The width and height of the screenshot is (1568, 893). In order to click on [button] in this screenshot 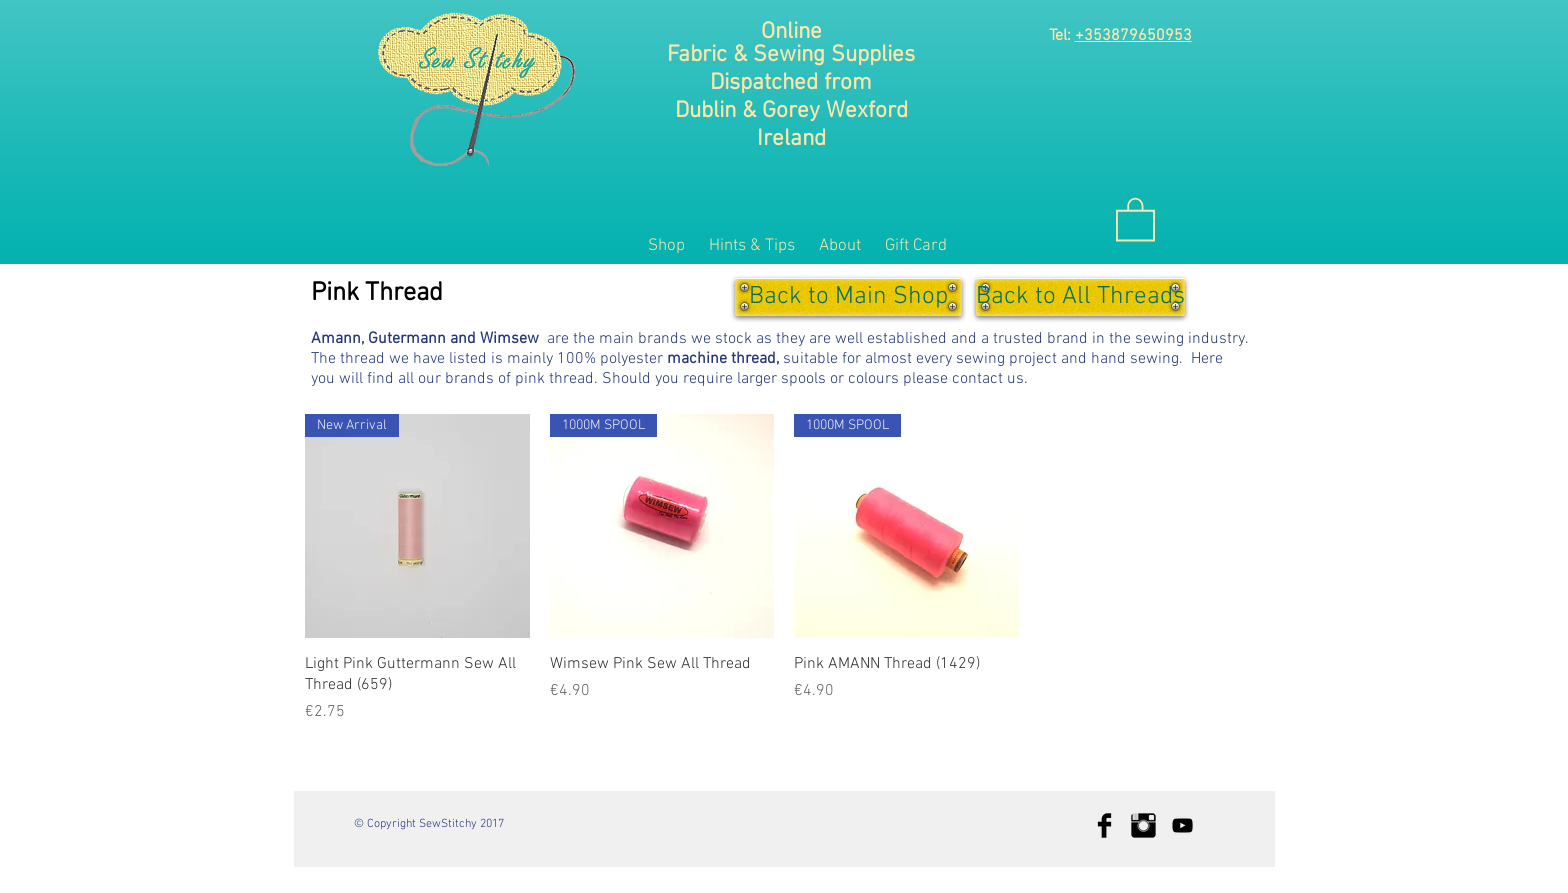, I will do `click(1135, 218)`.